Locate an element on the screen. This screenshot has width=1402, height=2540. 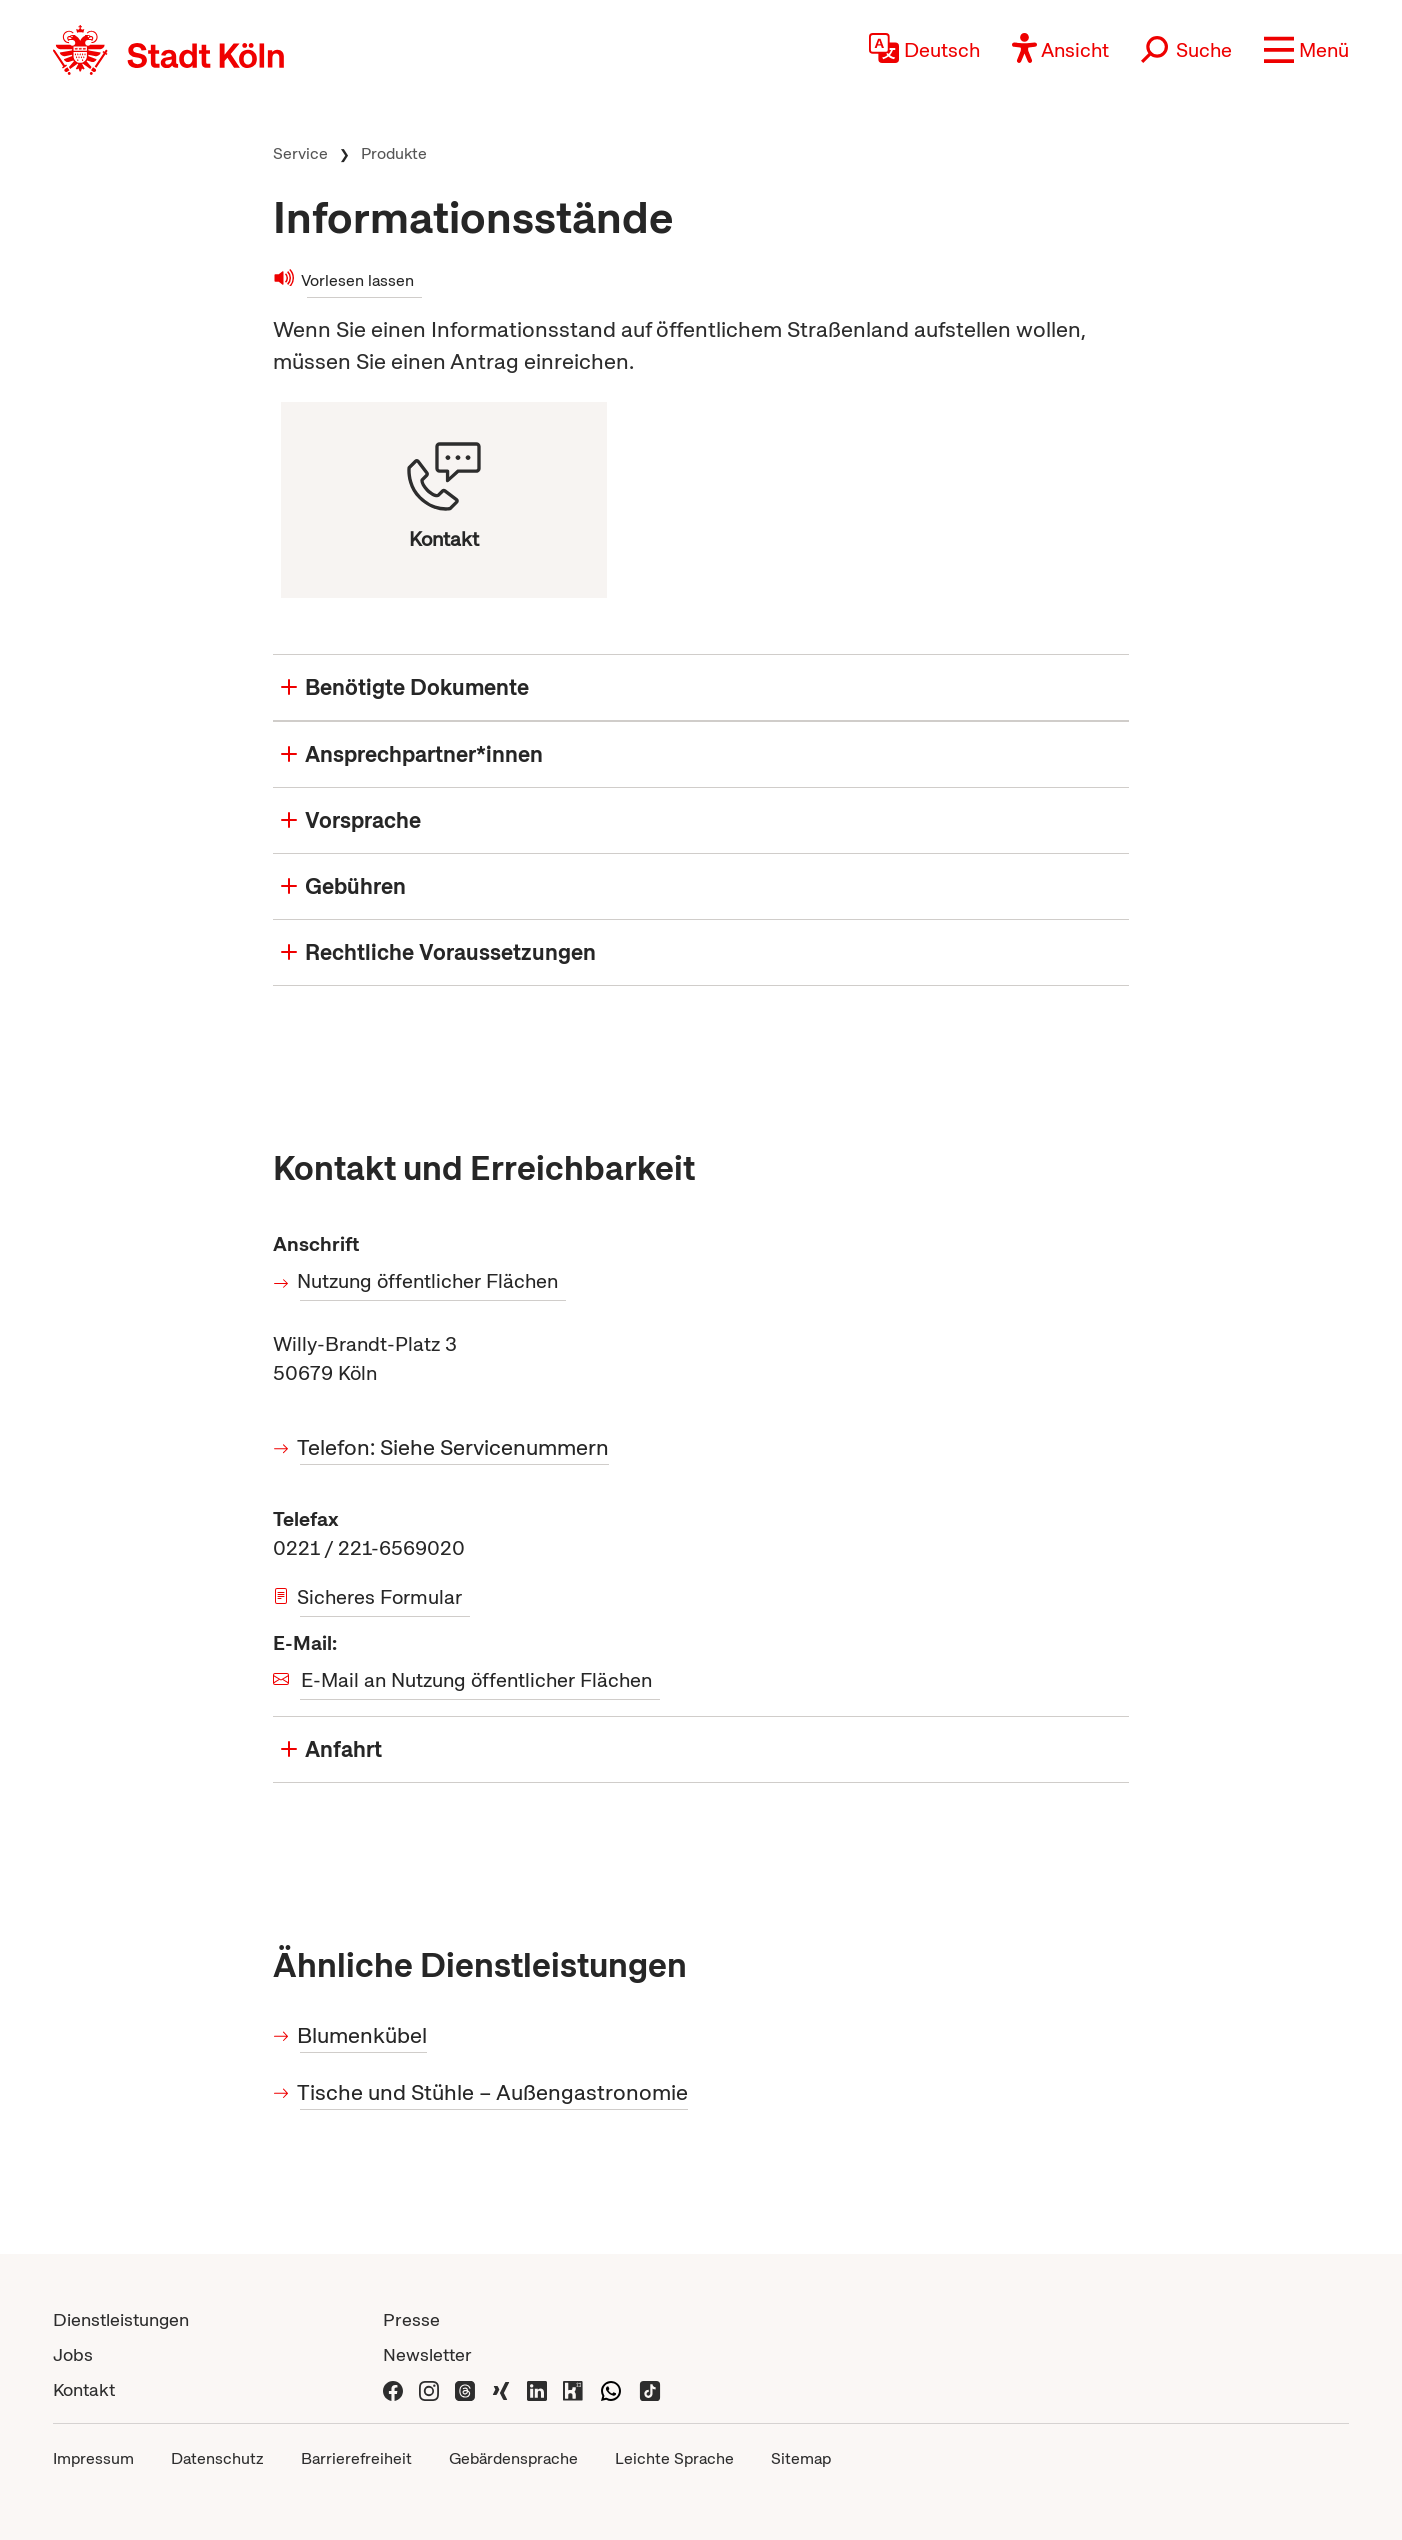
Nutzung öffentlicher Flächen is located at coordinates (429, 1281).